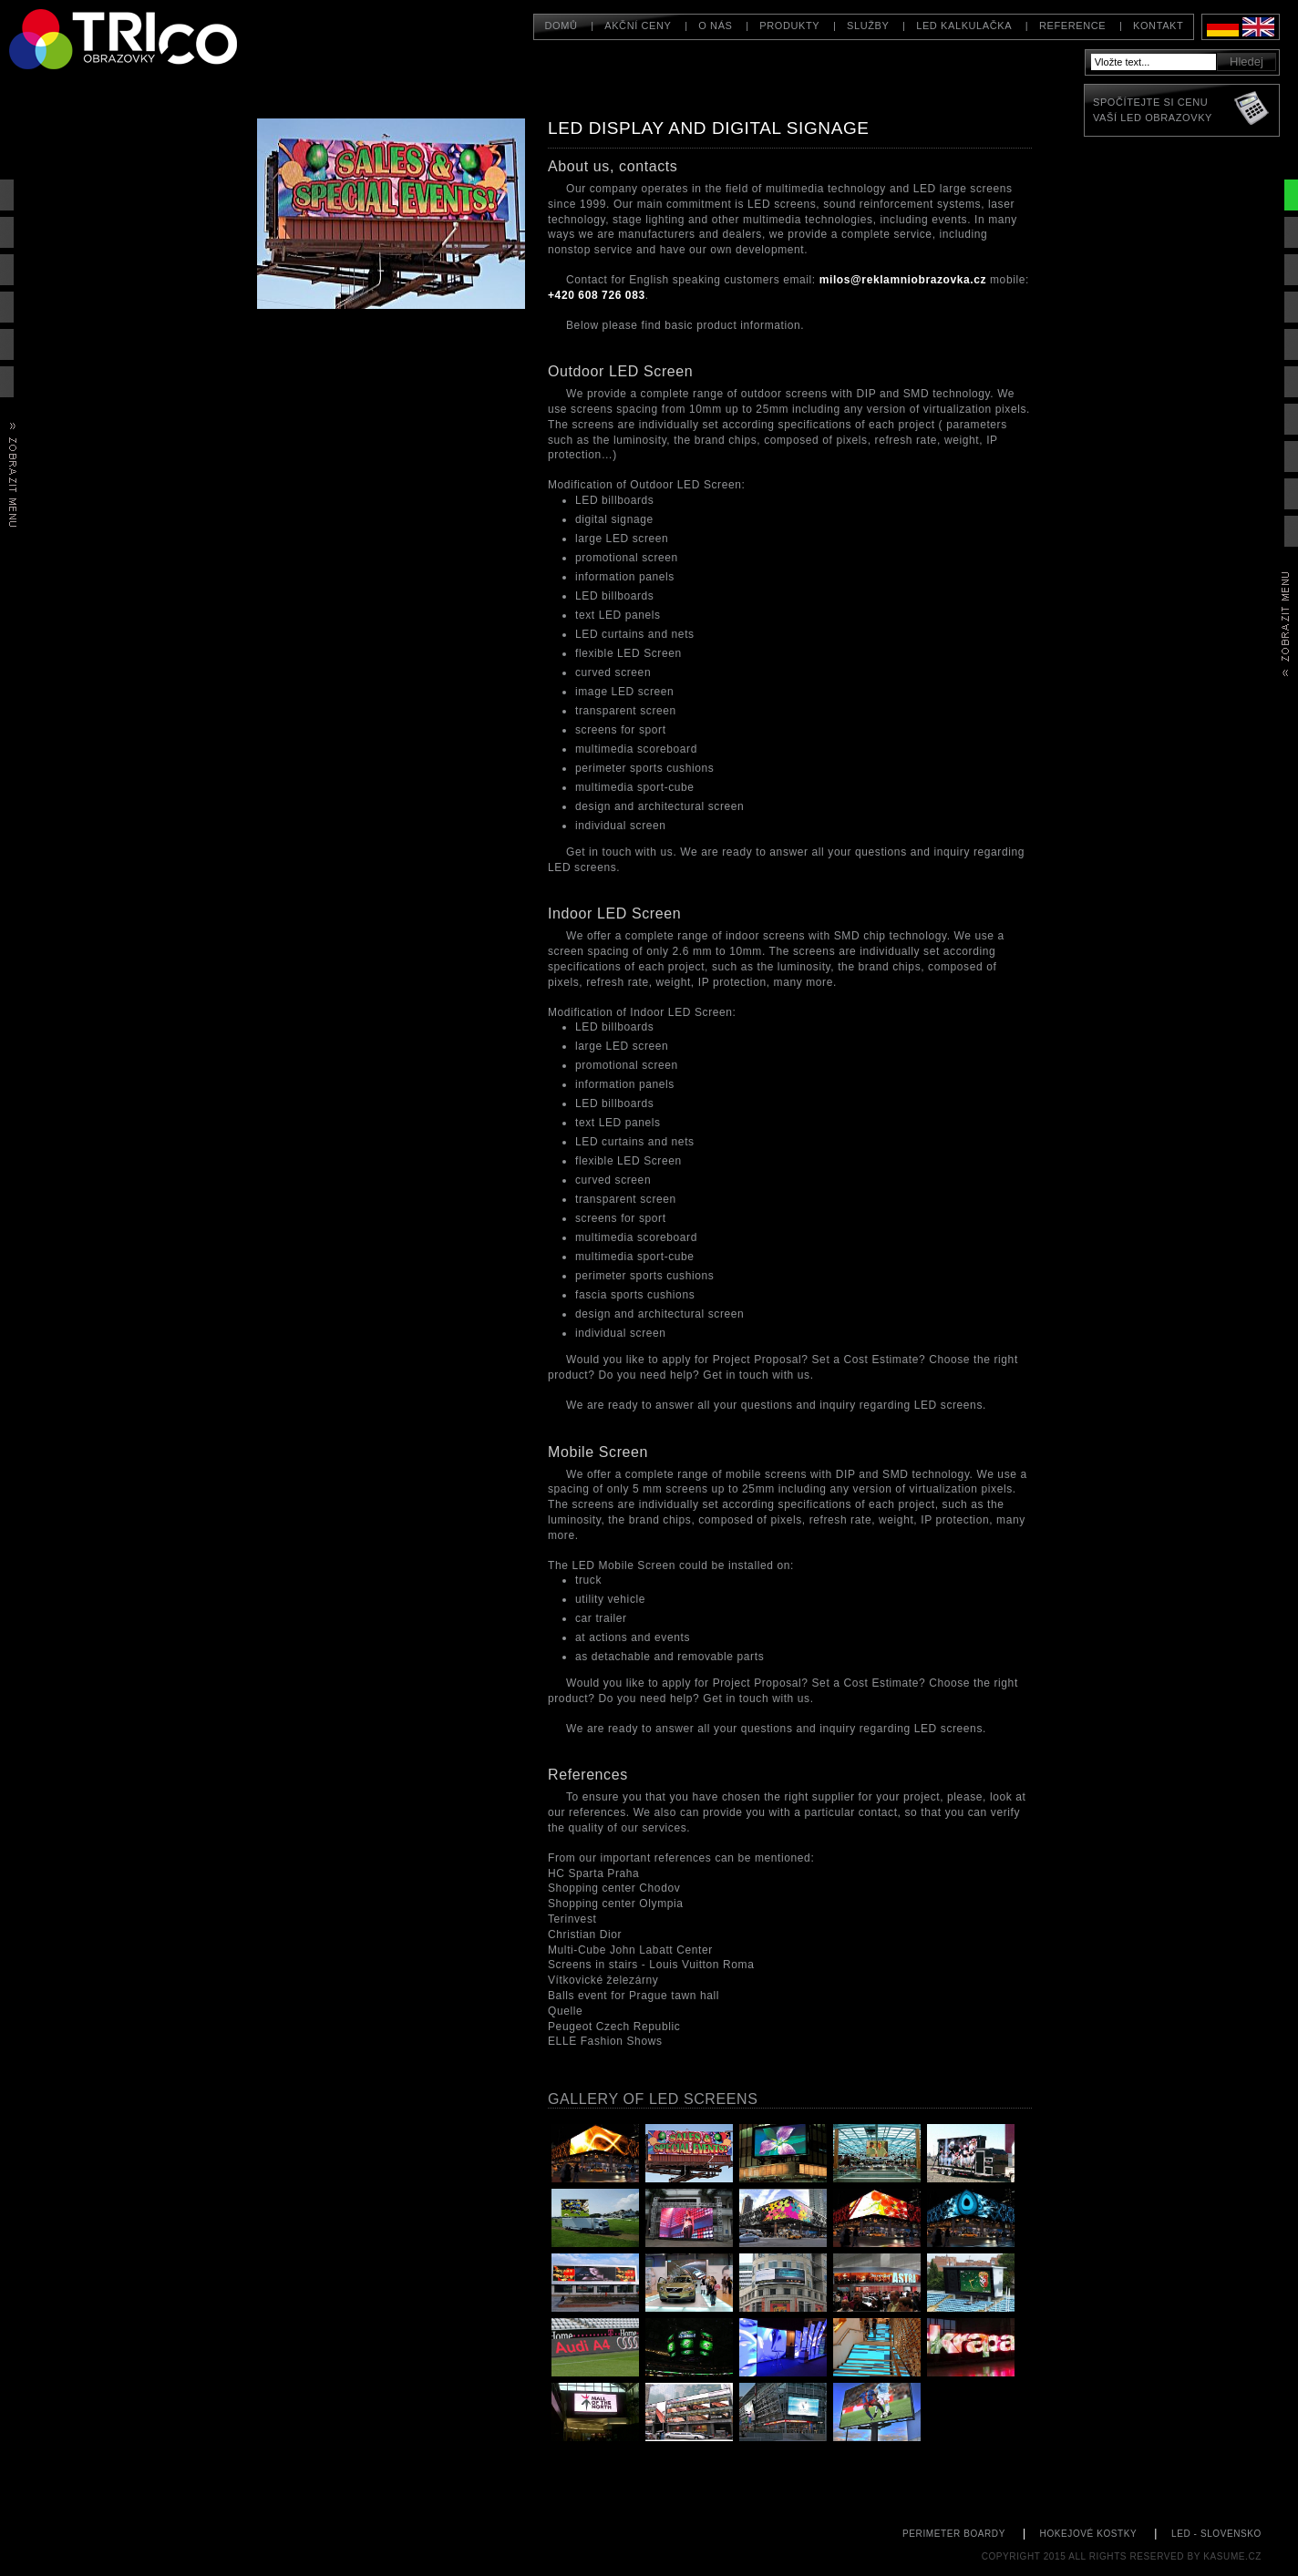  Describe the element at coordinates (637, 25) in the screenshot. I see `Akční ceny` at that location.